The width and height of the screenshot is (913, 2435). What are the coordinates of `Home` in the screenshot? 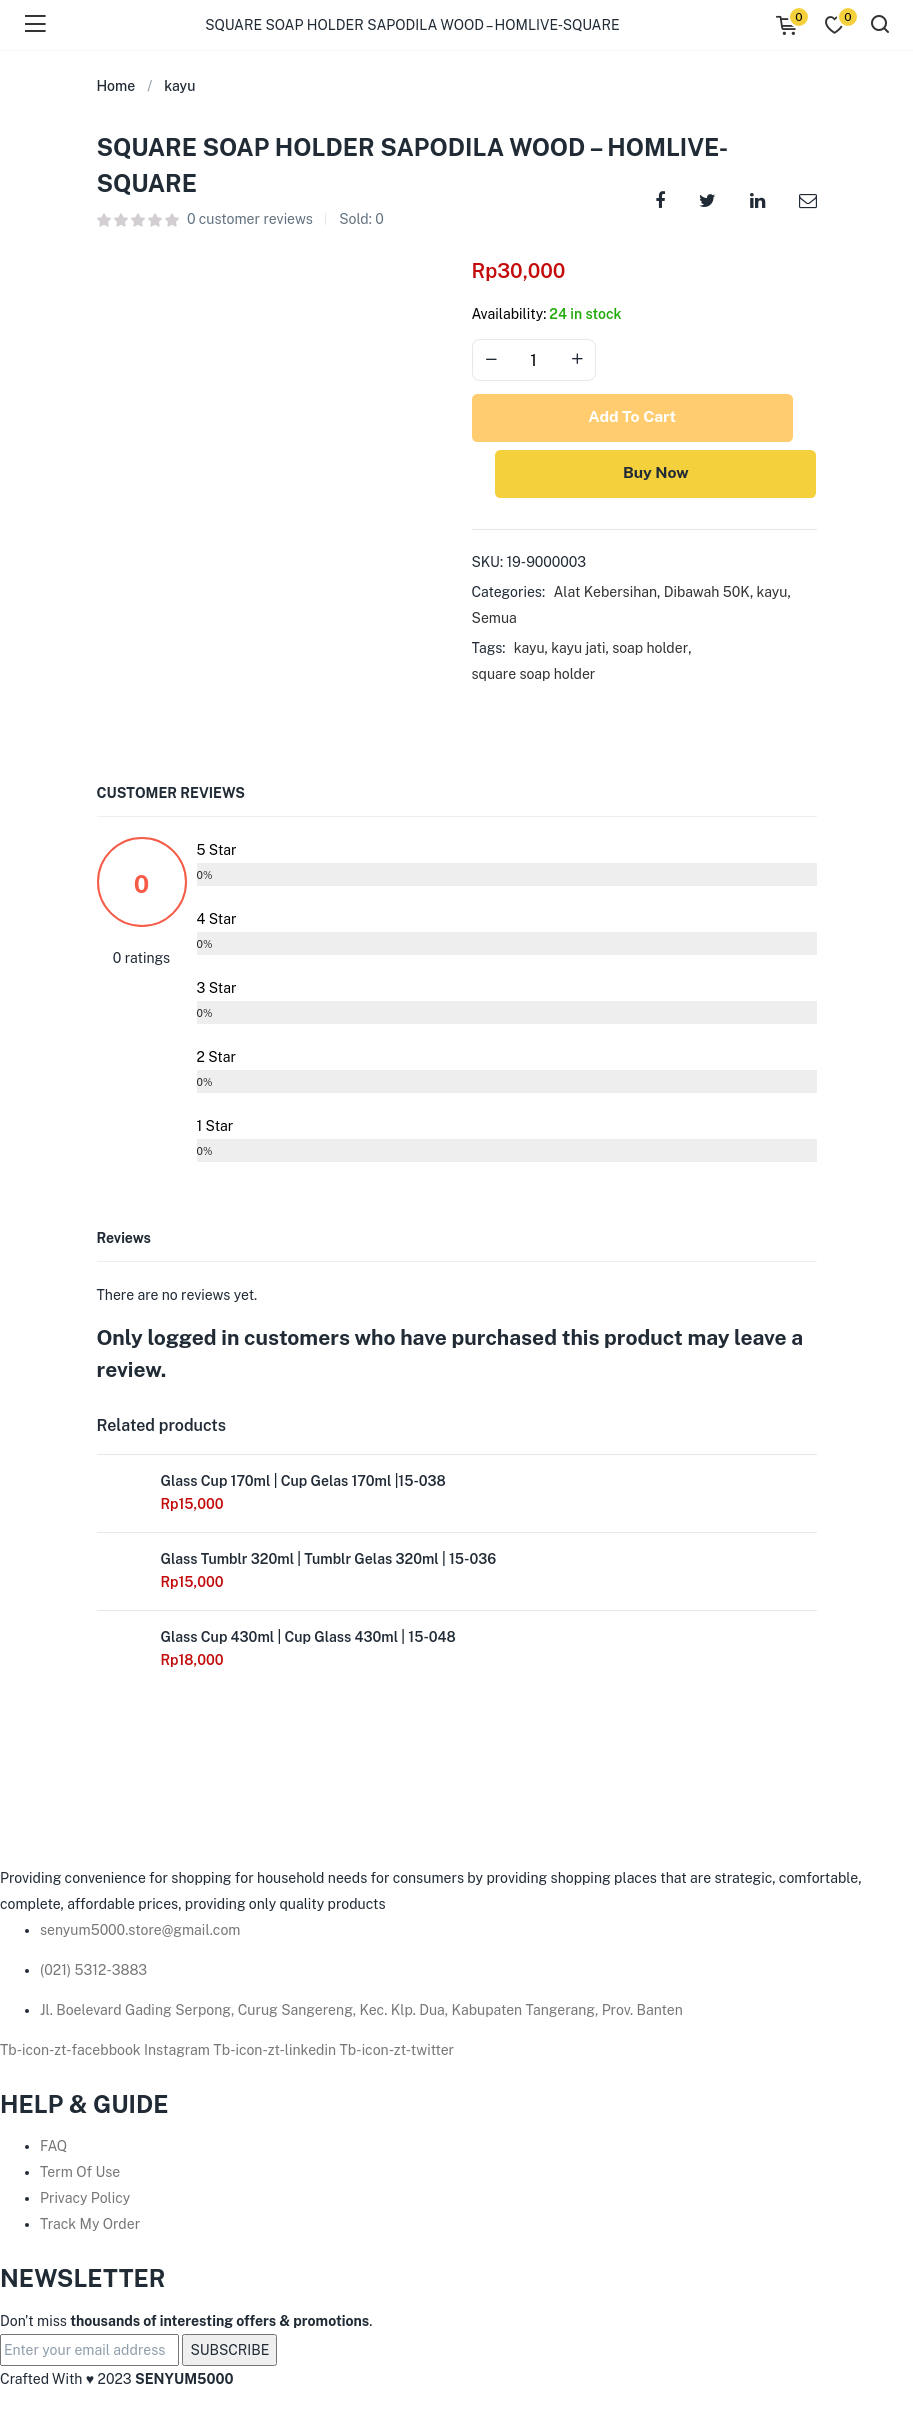 It's located at (116, 86).